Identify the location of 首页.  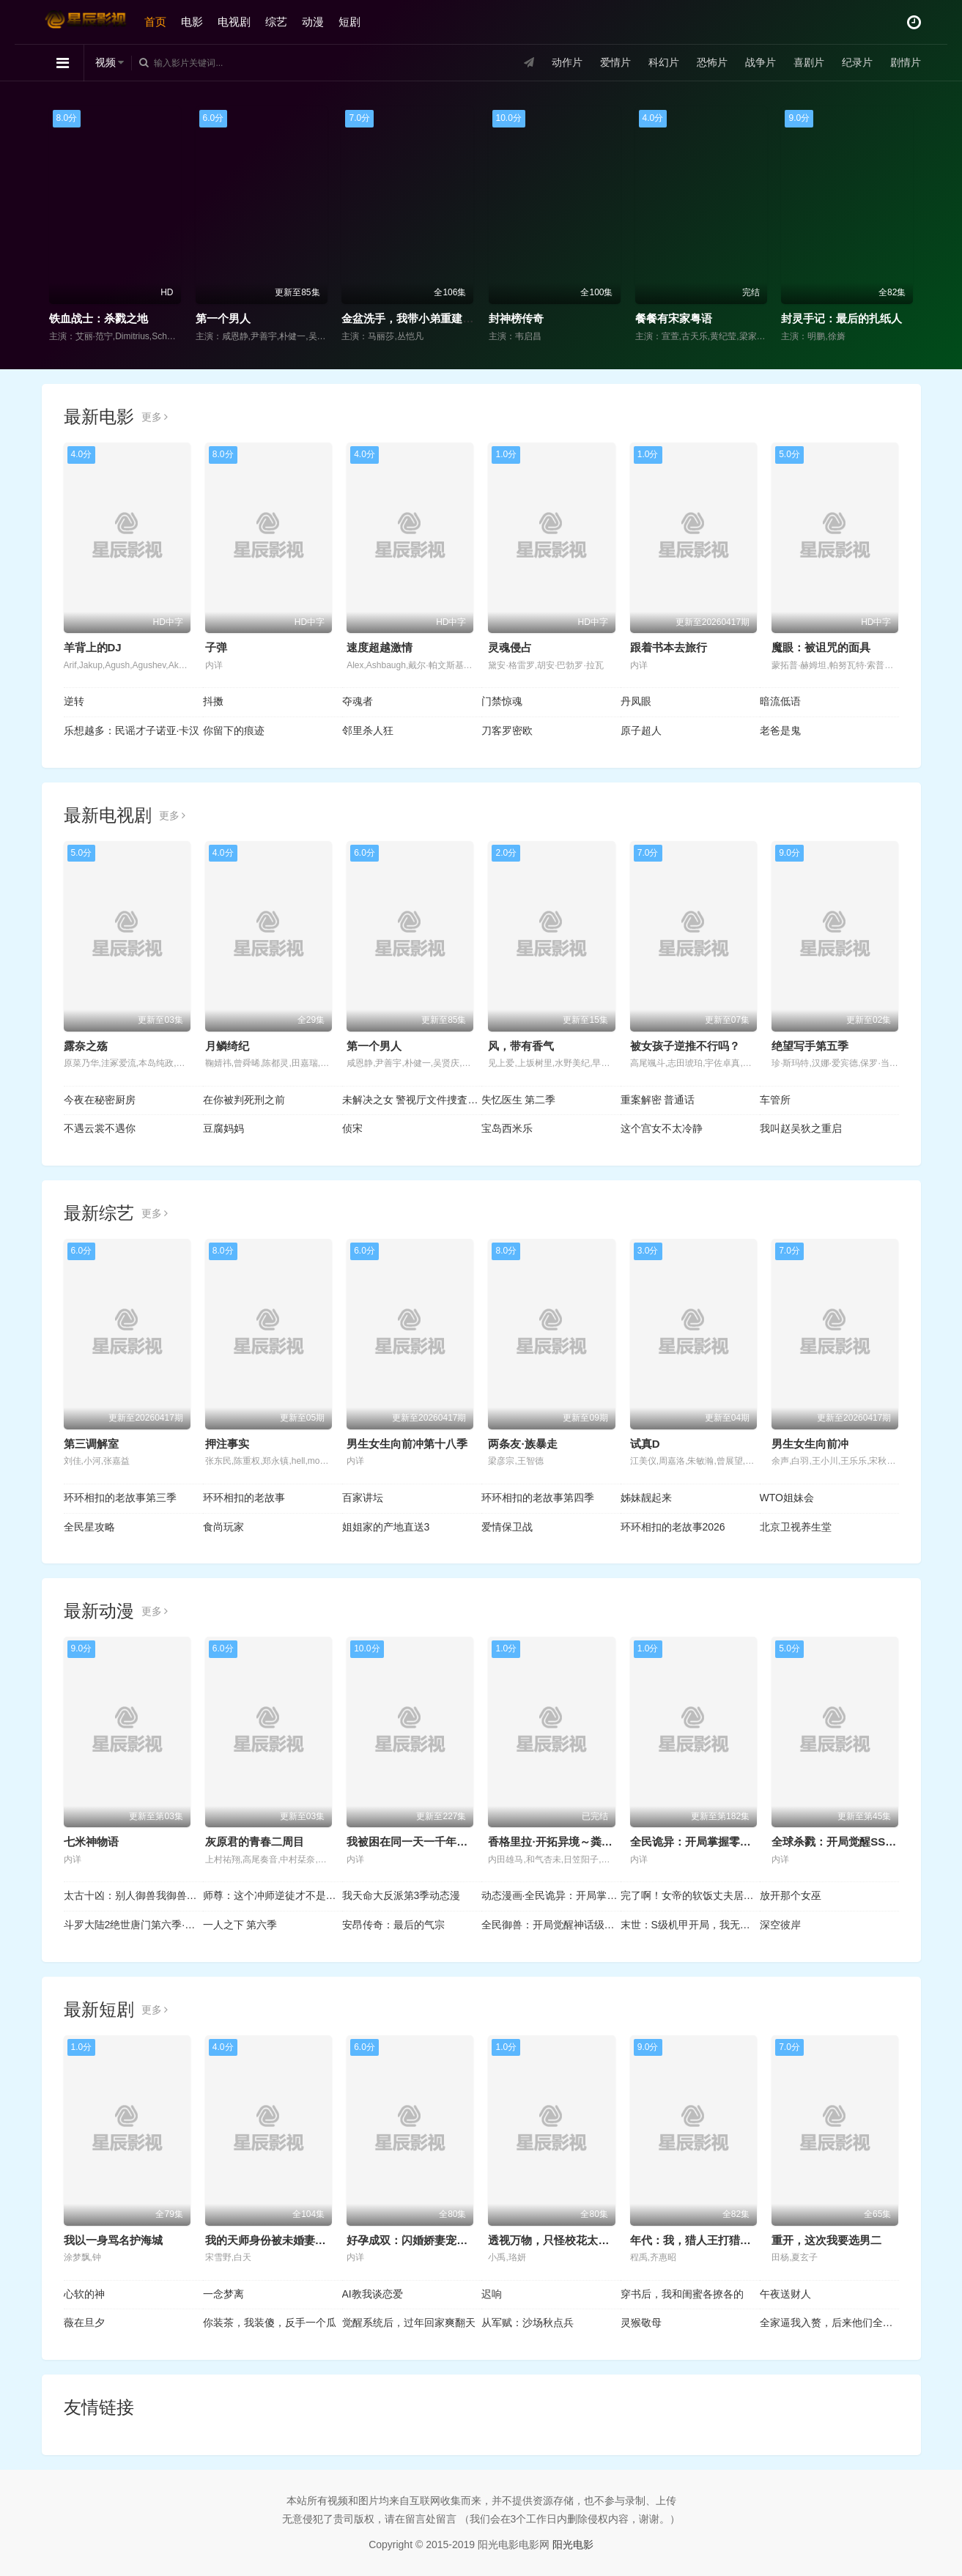
(155, 21).